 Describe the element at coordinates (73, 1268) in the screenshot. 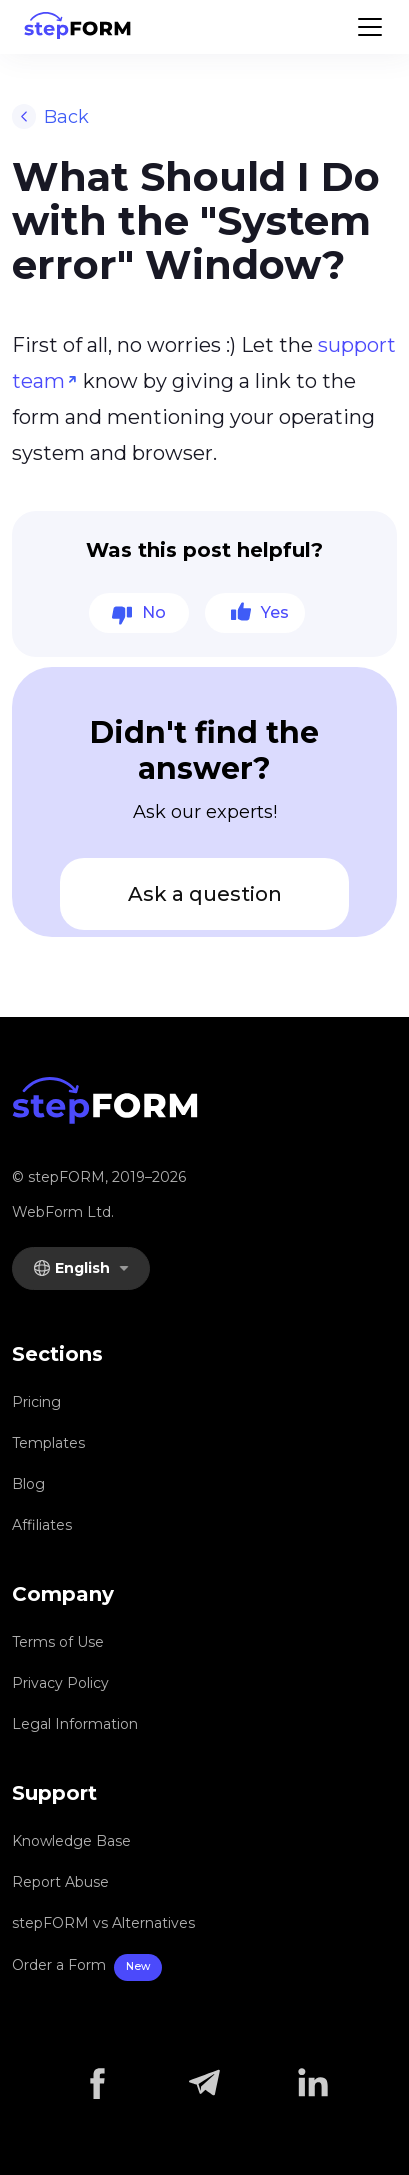

I see `English` at that location.